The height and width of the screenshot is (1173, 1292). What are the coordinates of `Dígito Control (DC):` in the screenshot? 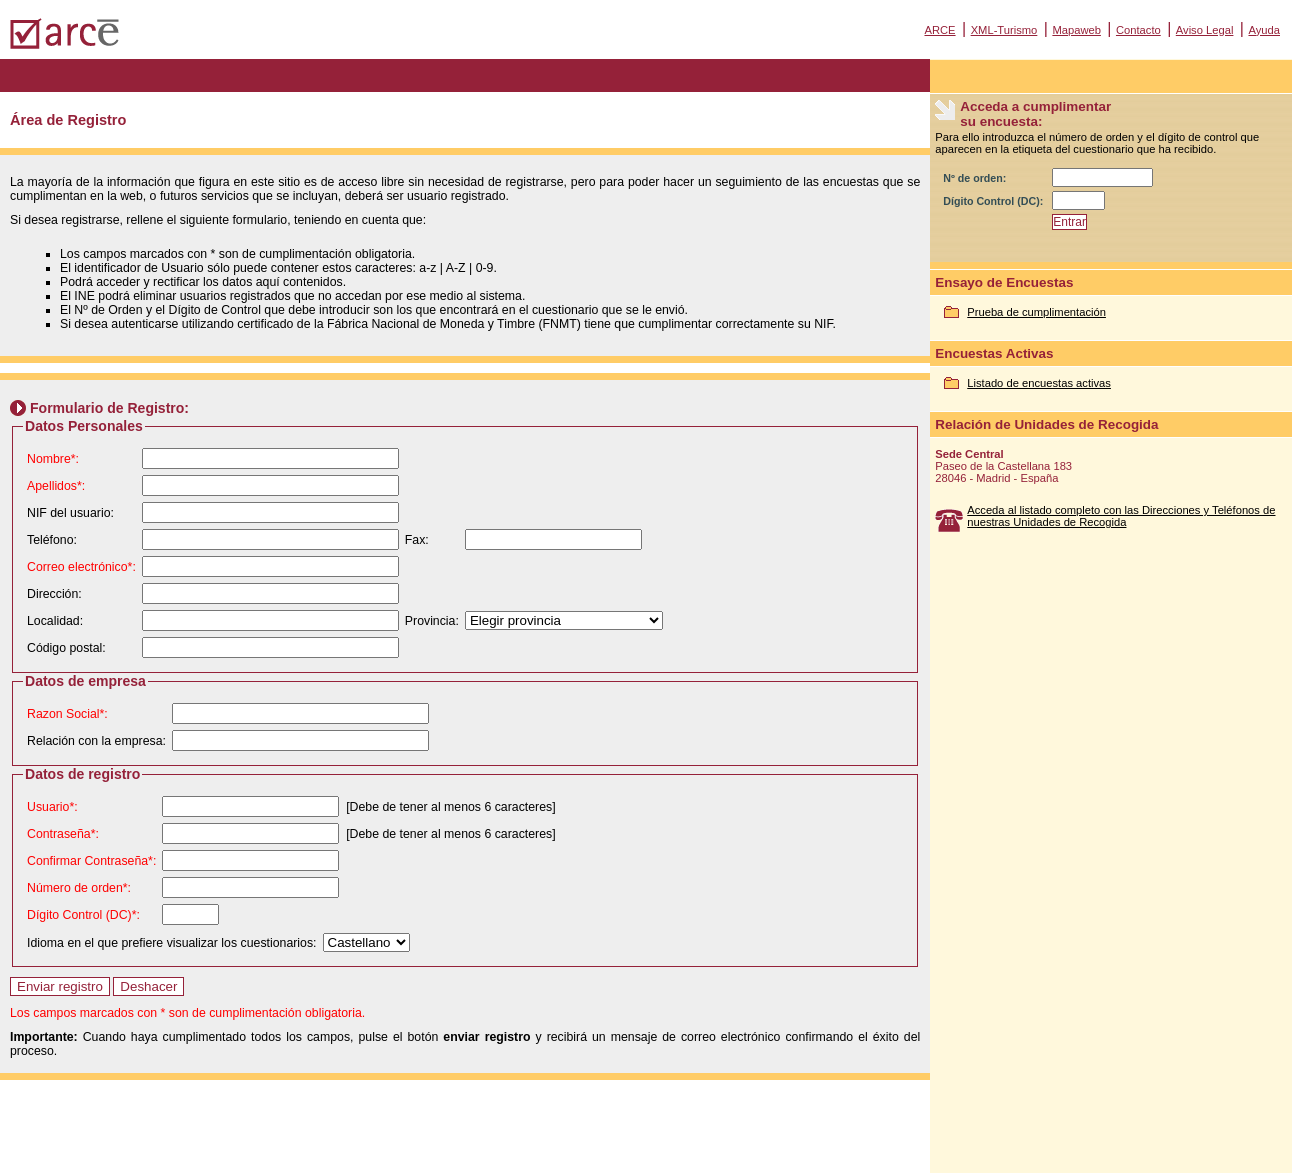 It's located at (993, 201).